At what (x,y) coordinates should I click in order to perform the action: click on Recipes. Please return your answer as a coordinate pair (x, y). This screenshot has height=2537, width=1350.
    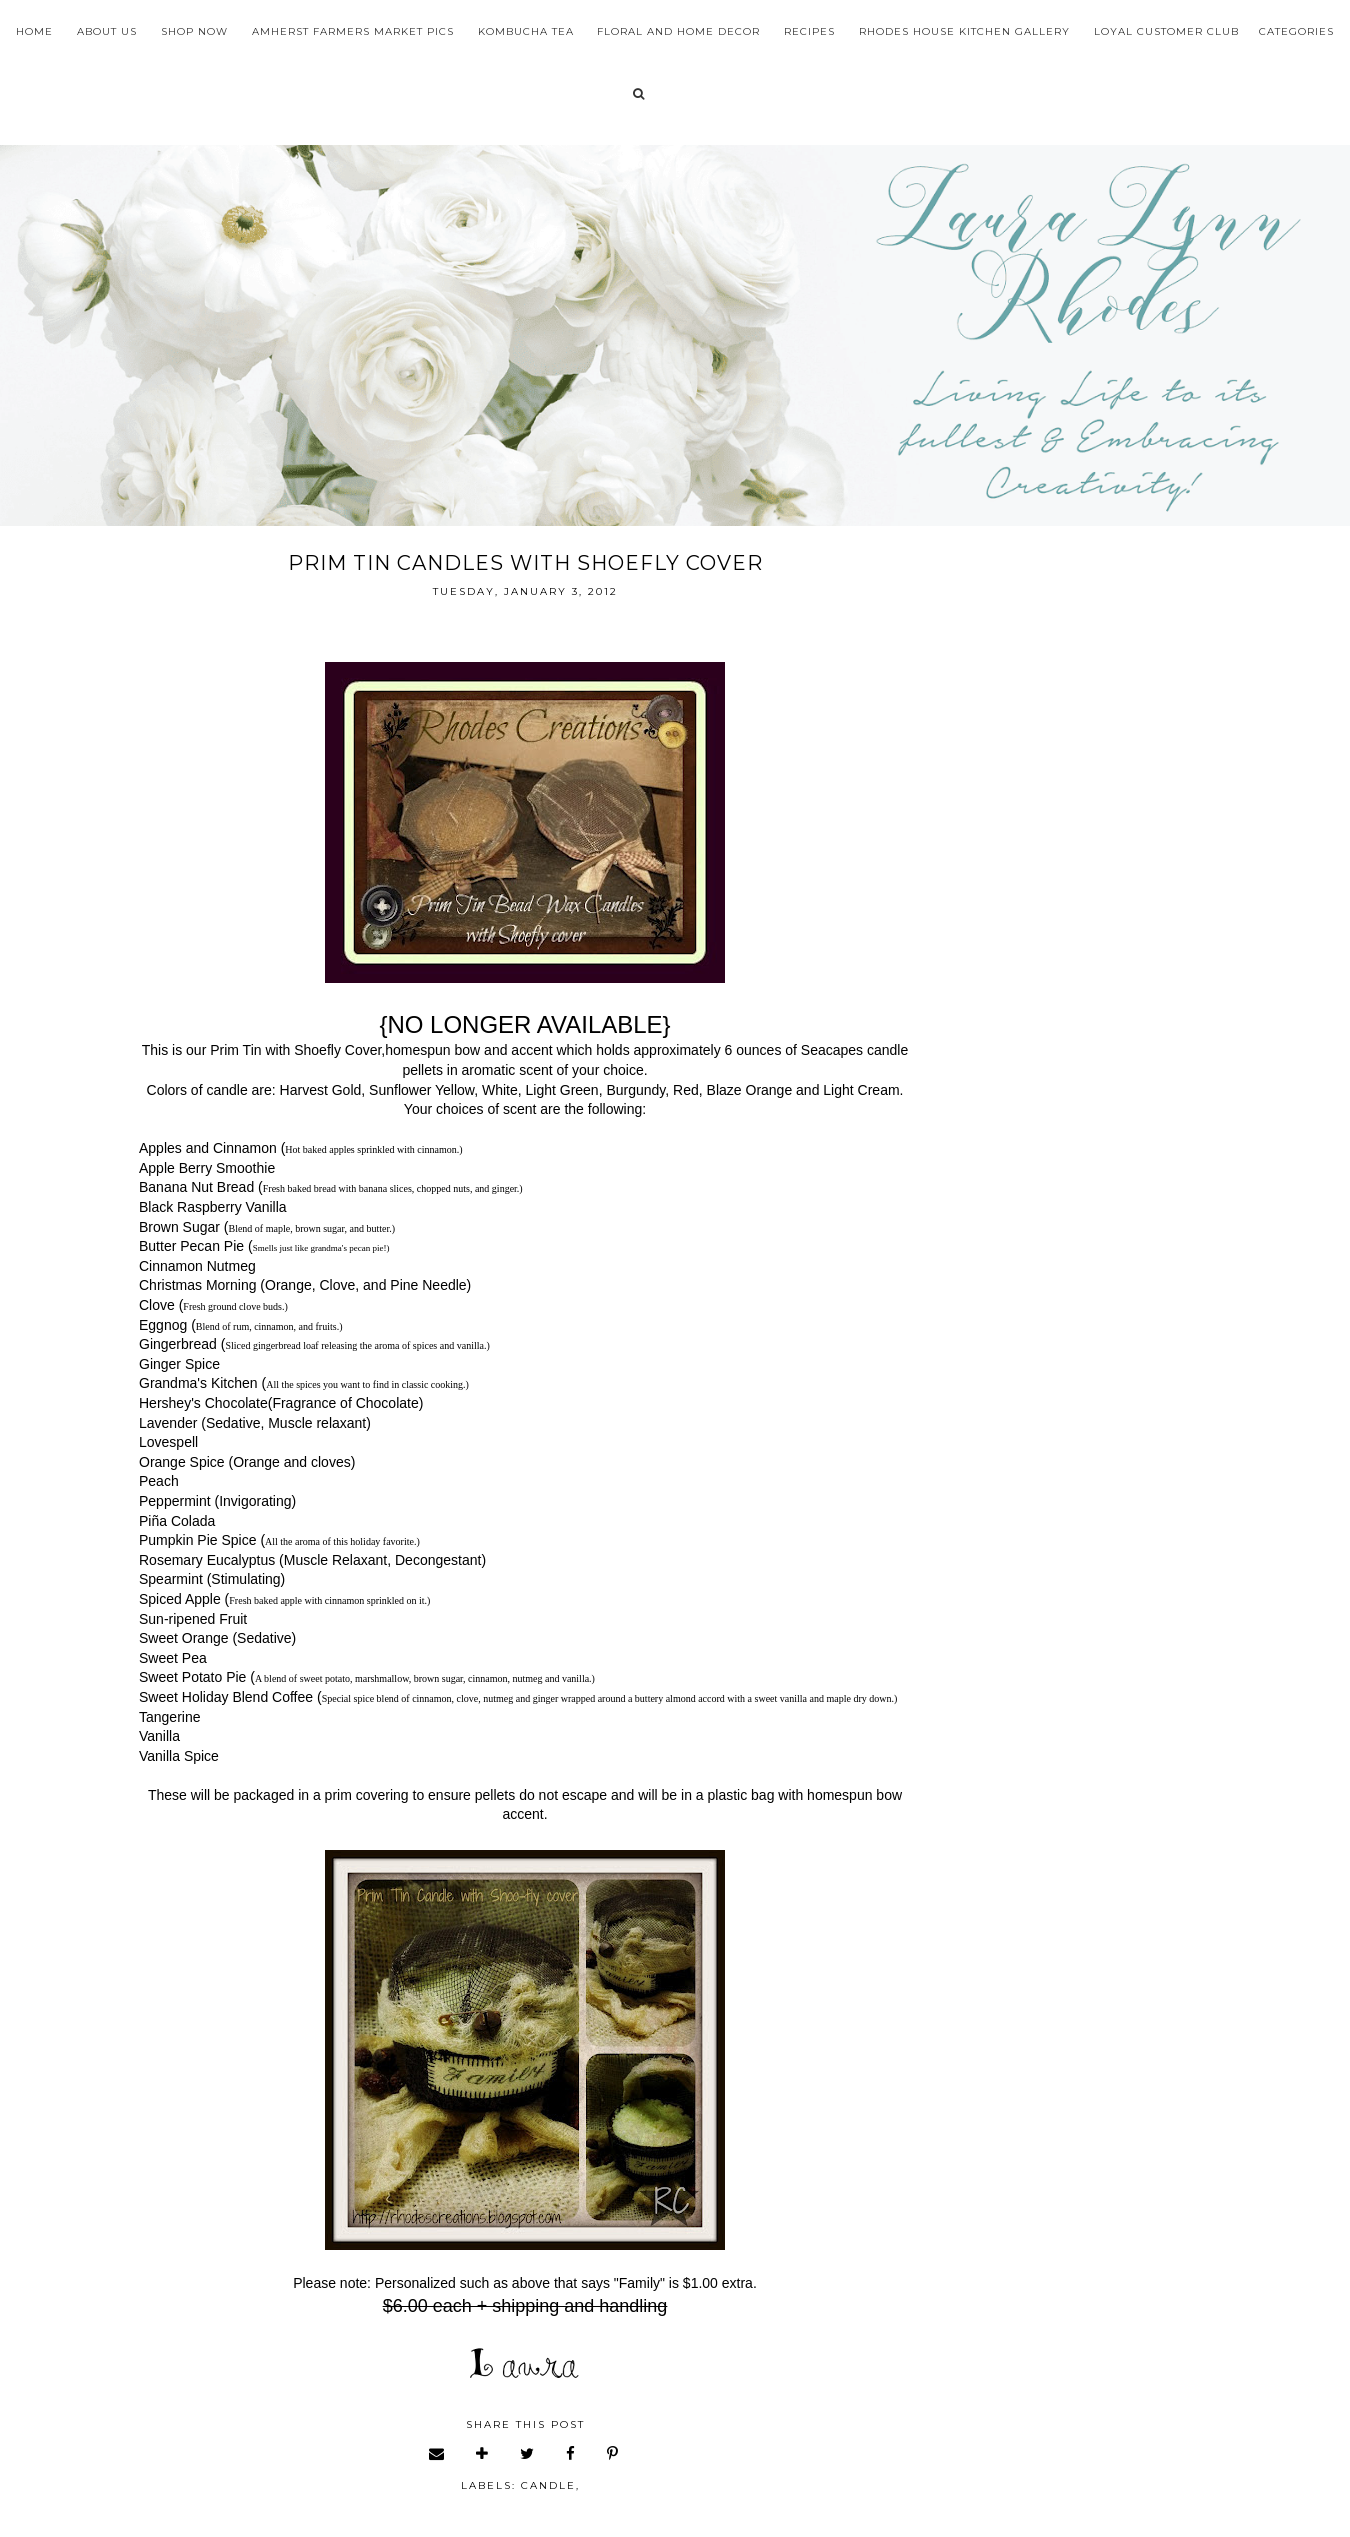
    Looking at the image, I should click on (809, 31).